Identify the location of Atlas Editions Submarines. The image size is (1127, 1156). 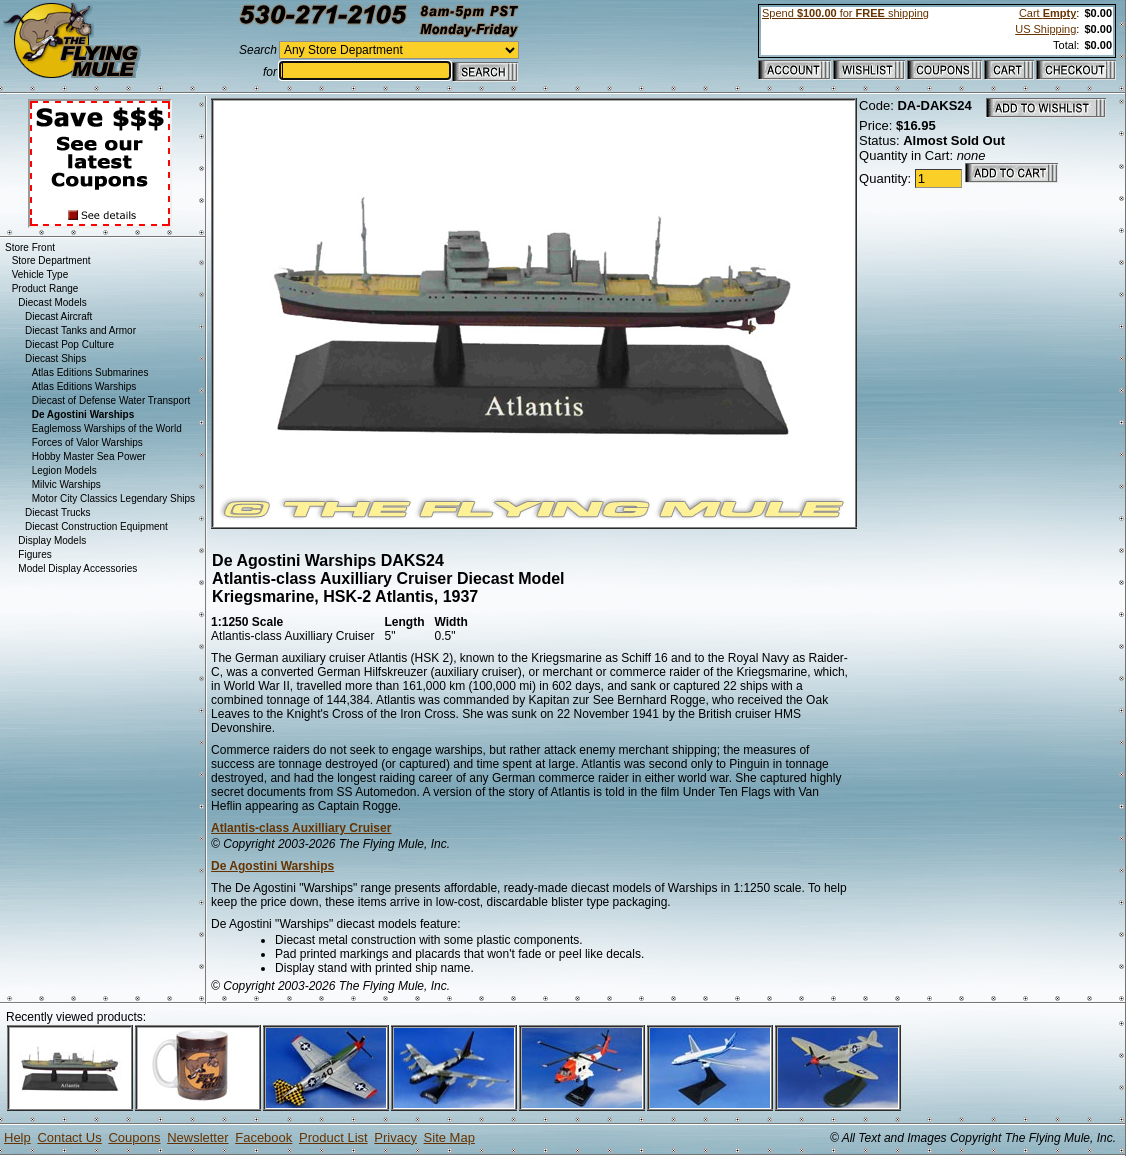
(90, 372).